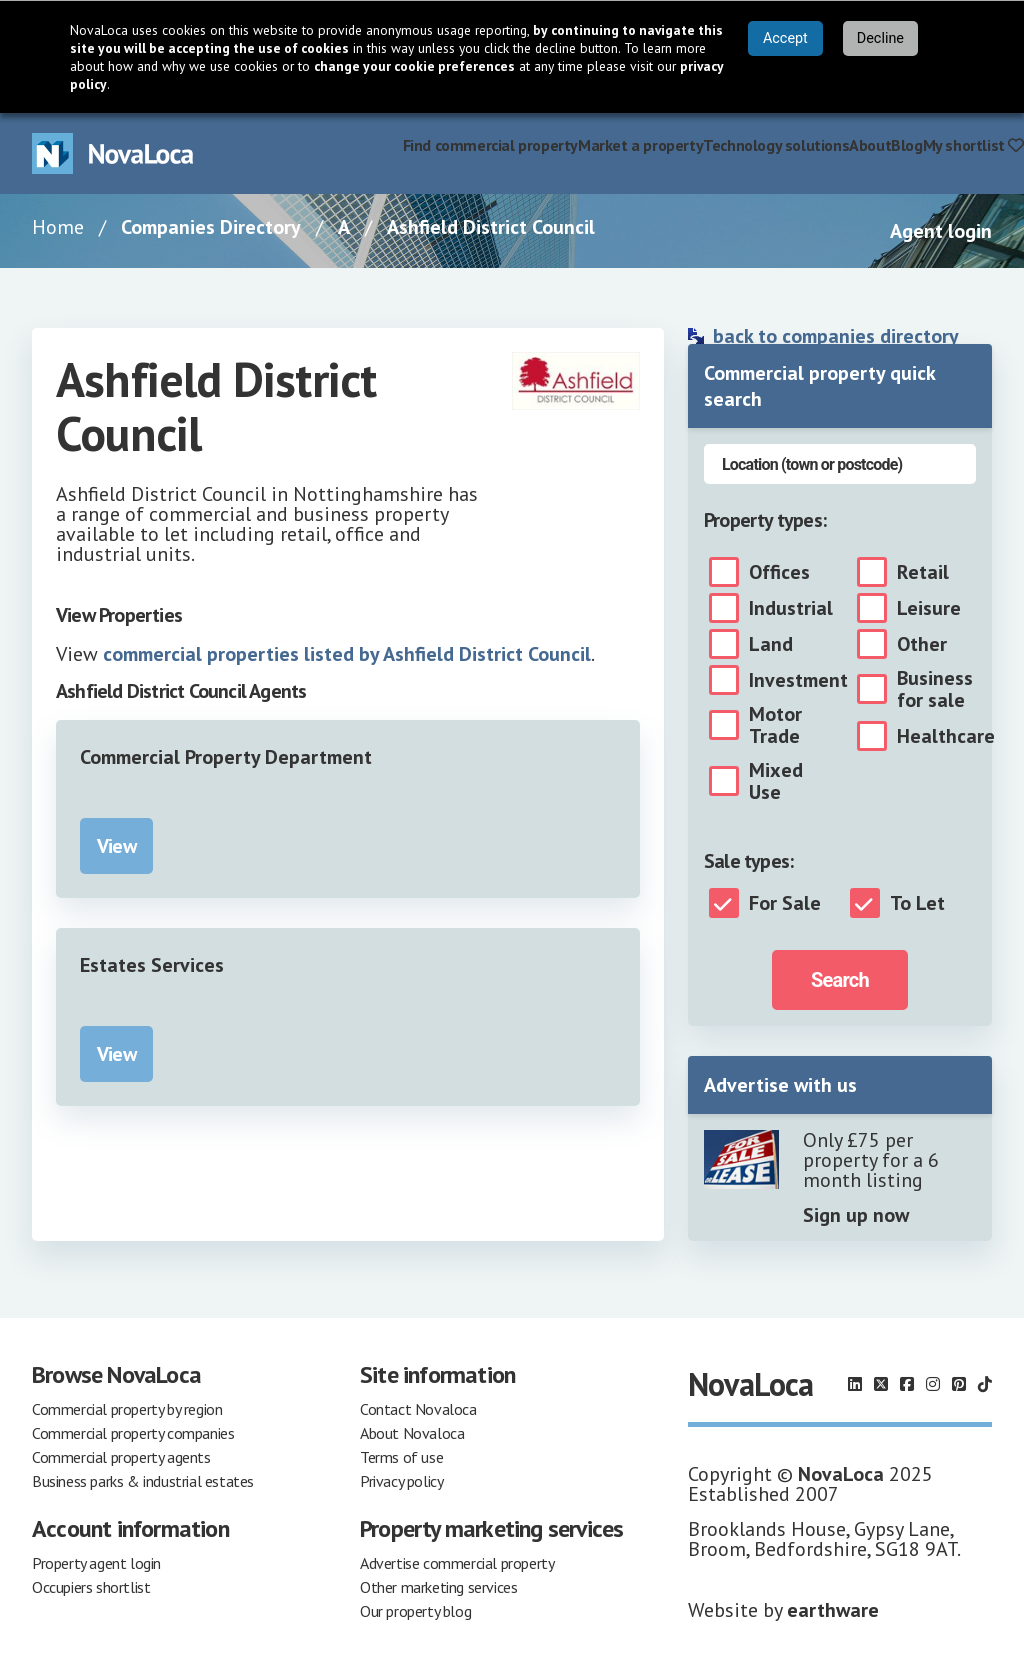 The height and width of the screenshot is (1680, 1024). What do you see at coordinates (946, 736) in the screenshot?
I see `Healthcare` at bounding box center [946, 736].